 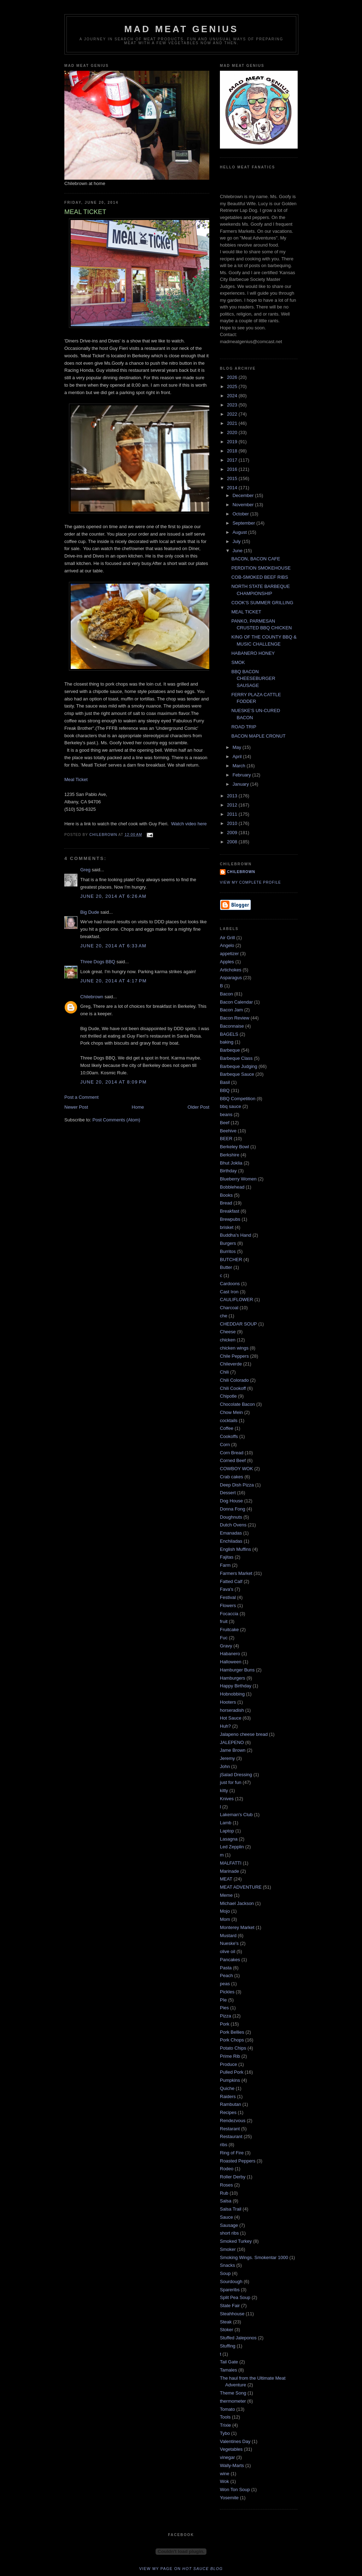 I want to click on Coffee, so click(x=226, y=1428).